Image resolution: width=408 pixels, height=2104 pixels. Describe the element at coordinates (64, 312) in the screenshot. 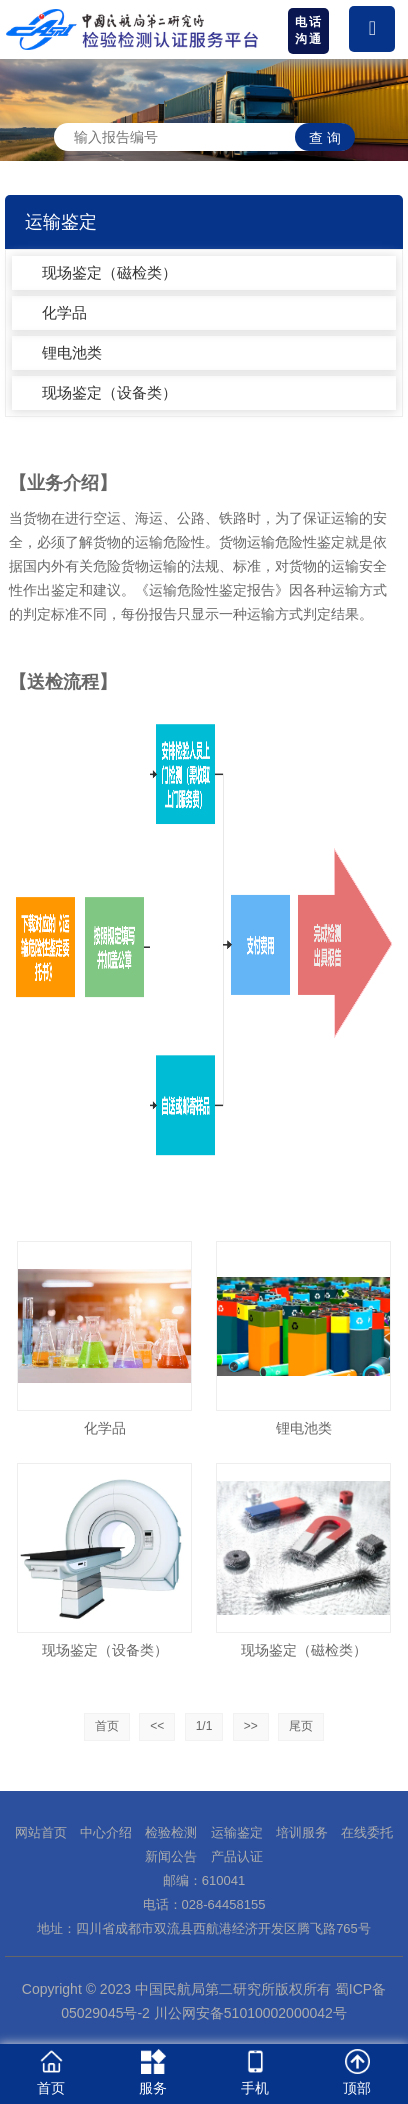

I see `化学品` at that location.